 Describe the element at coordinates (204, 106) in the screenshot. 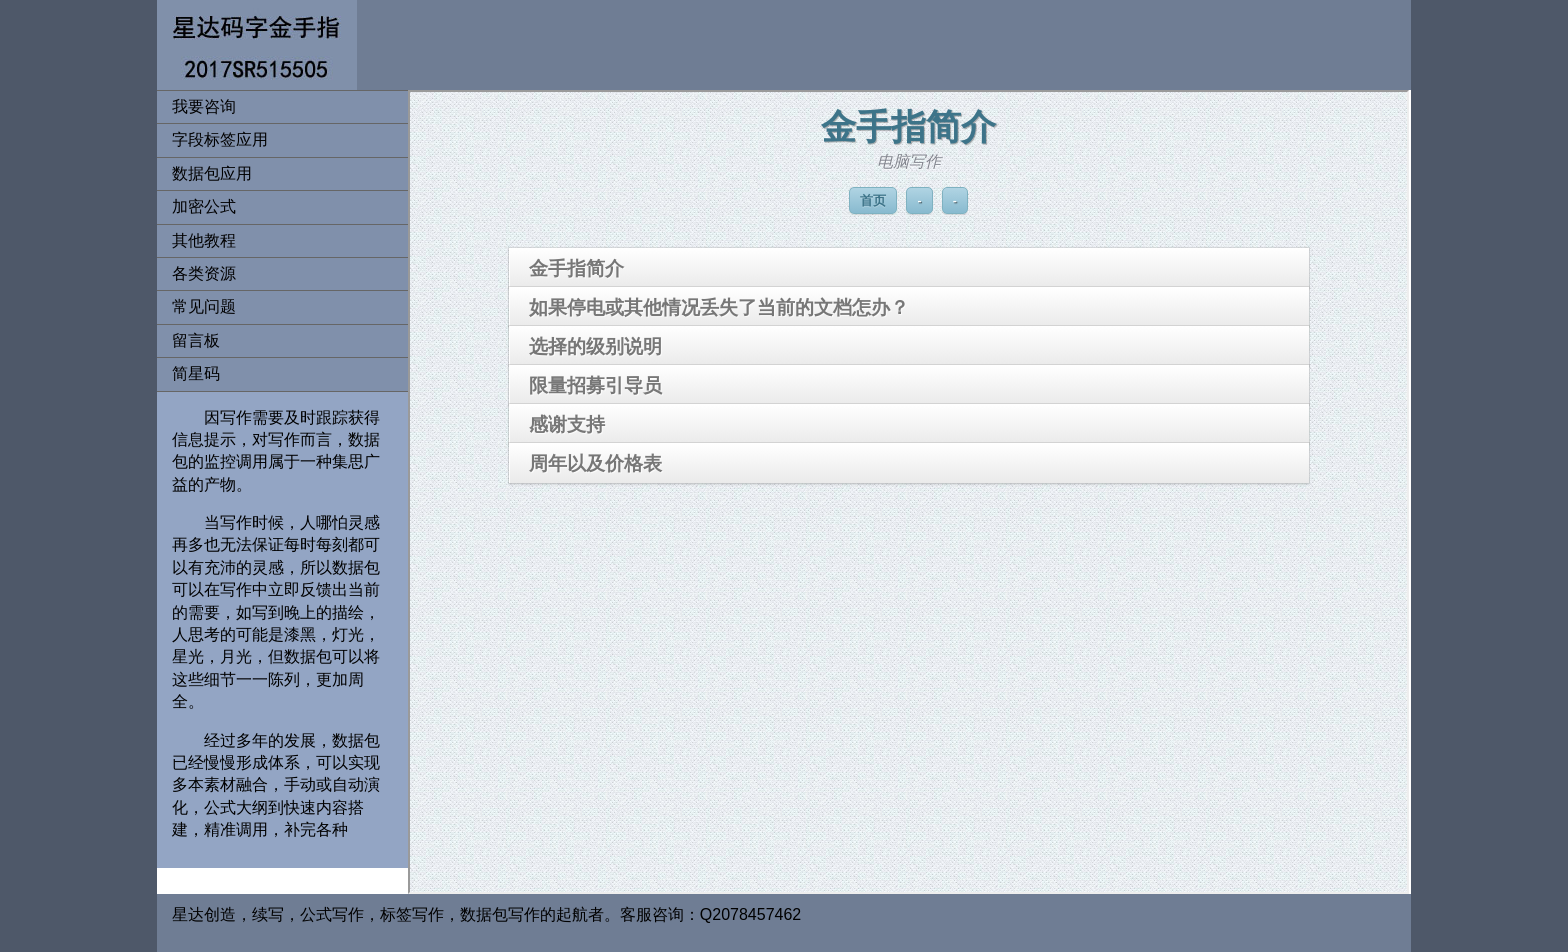

I see `我要咨询` at that location.